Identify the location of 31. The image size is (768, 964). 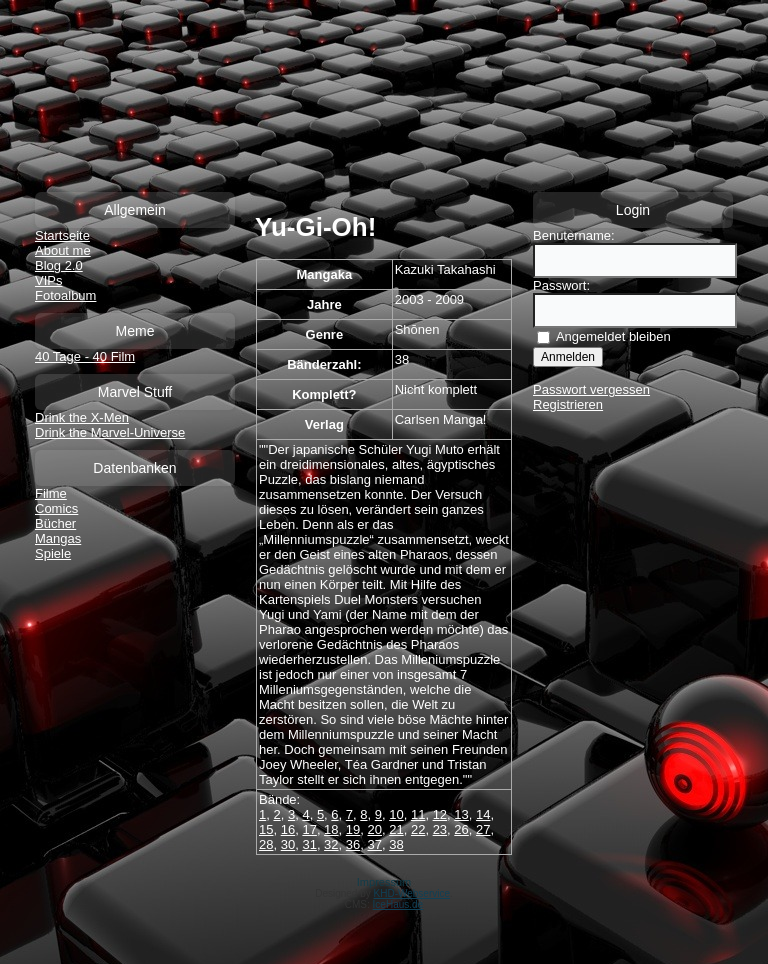
(309, 844).